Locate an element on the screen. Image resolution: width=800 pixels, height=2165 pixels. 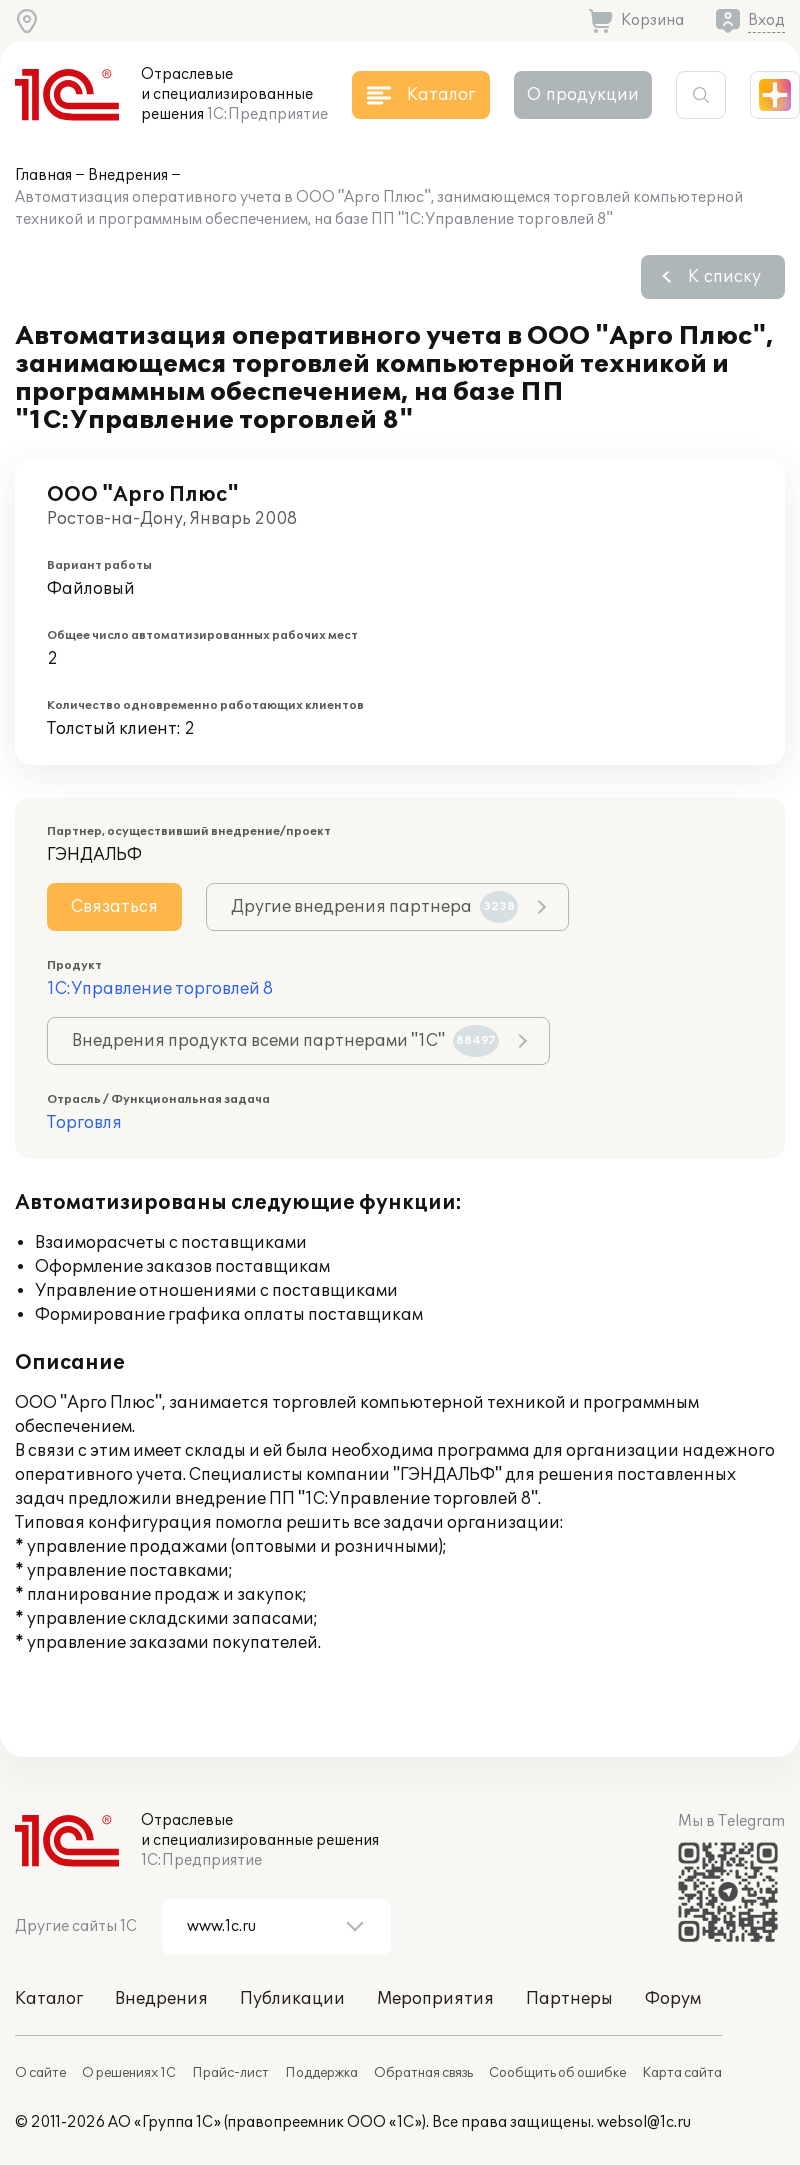
Внедрения is located at coordinates (128, 175).